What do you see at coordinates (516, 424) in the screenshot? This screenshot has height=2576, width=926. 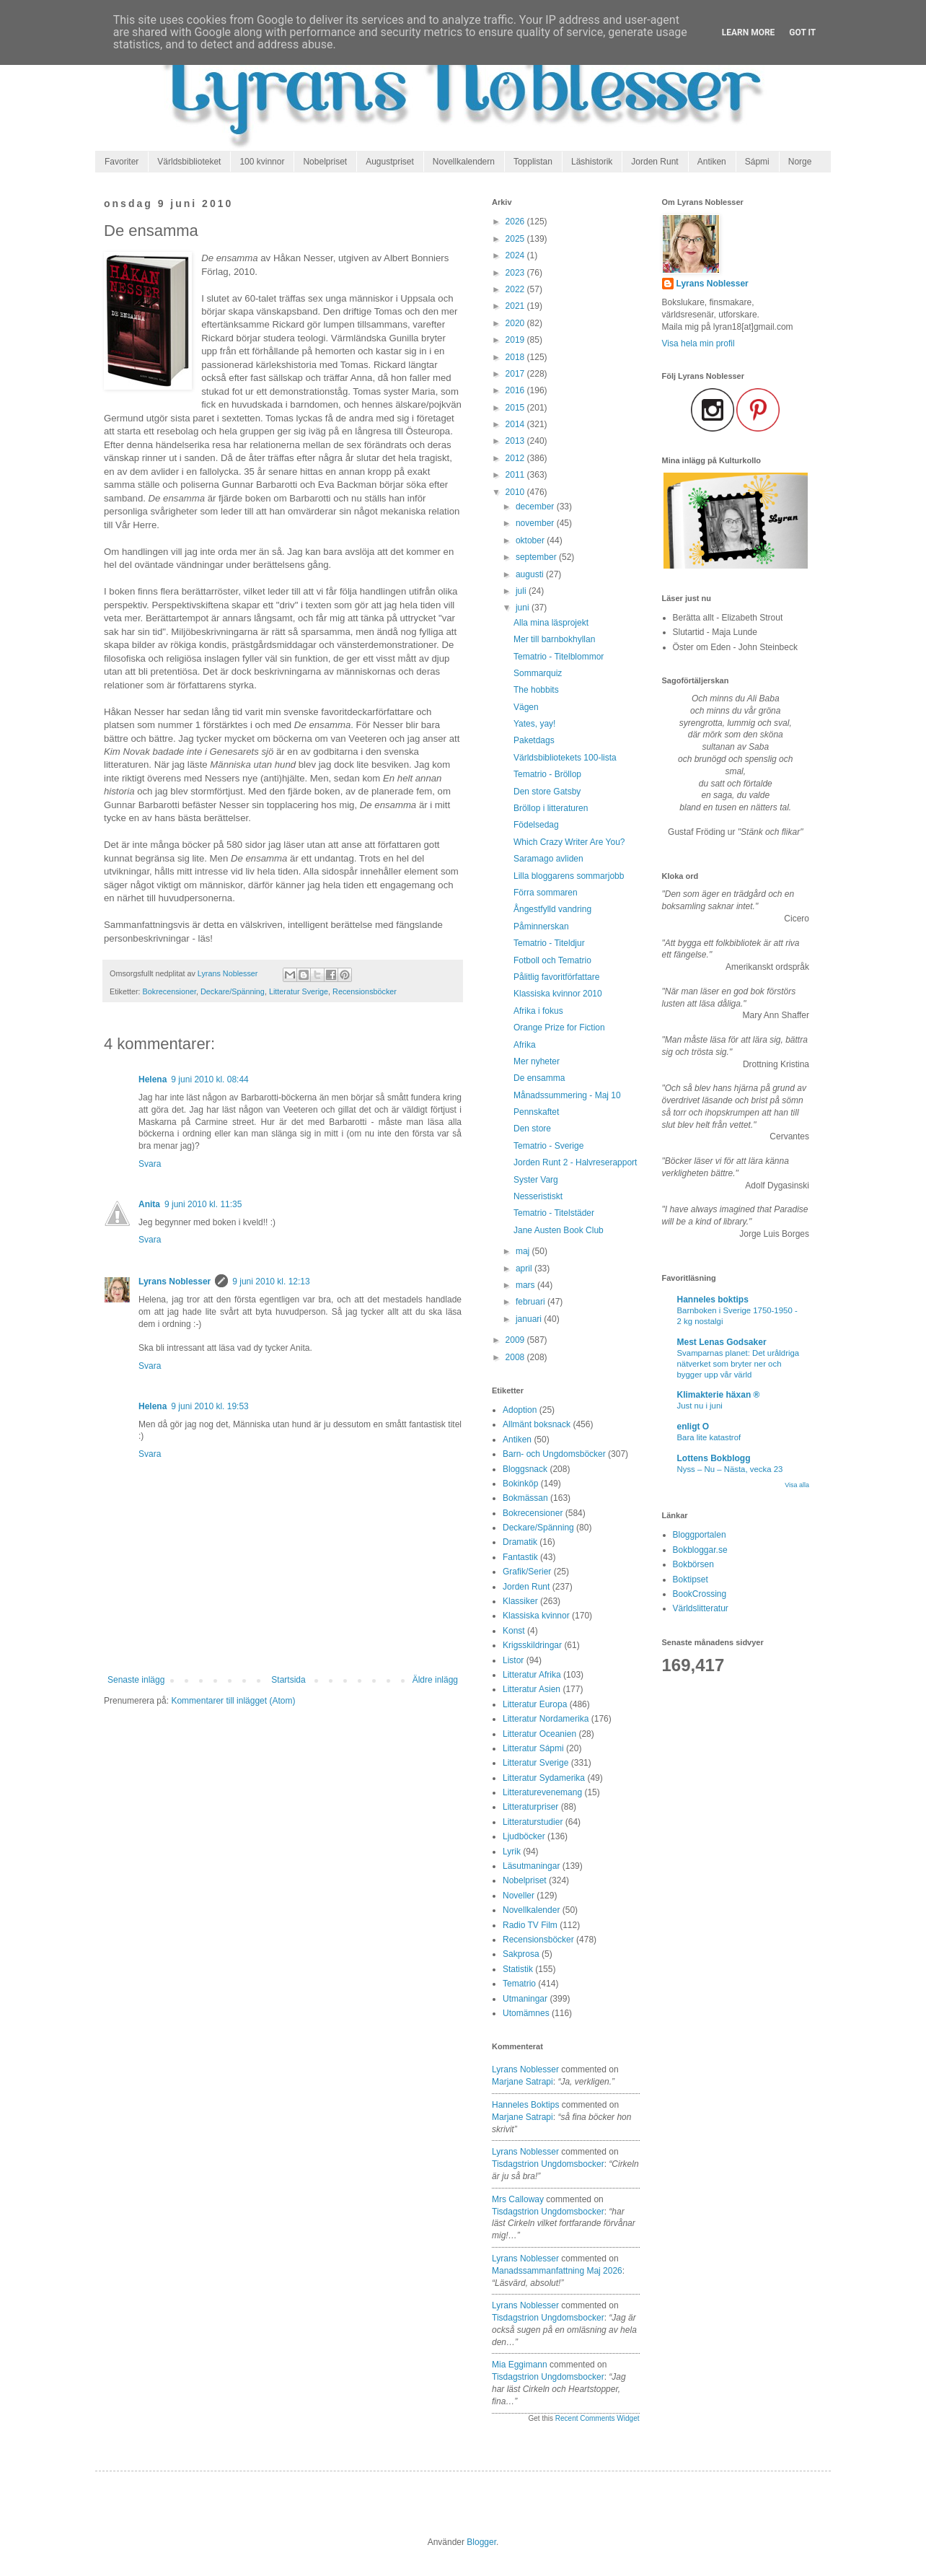 I see `2014` at bounding box center [516, 424].